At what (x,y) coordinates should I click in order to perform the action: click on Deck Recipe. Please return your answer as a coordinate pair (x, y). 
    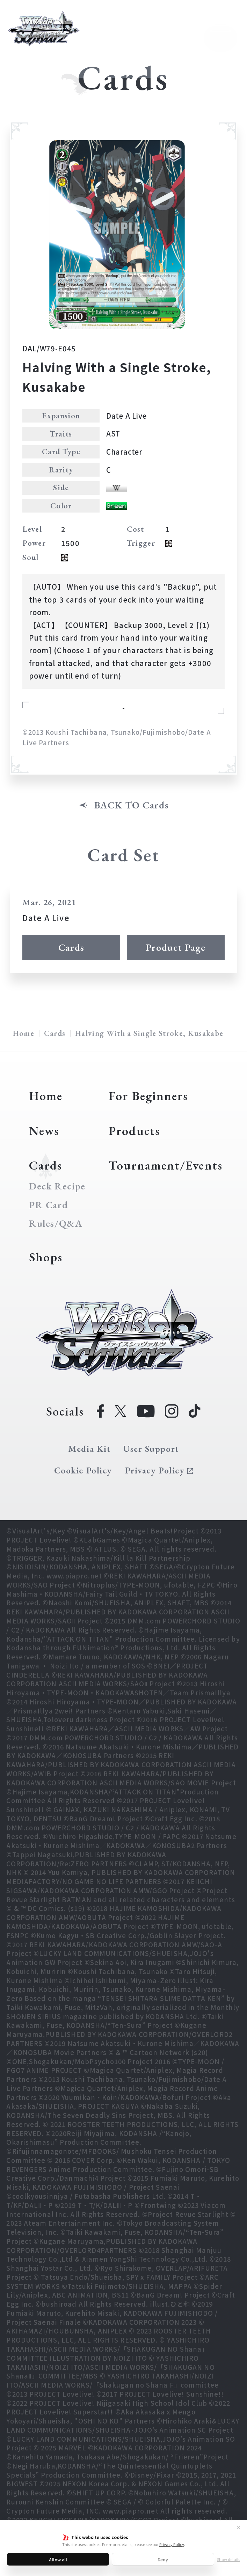
    Looking at the image, I should click on (56, 1186).